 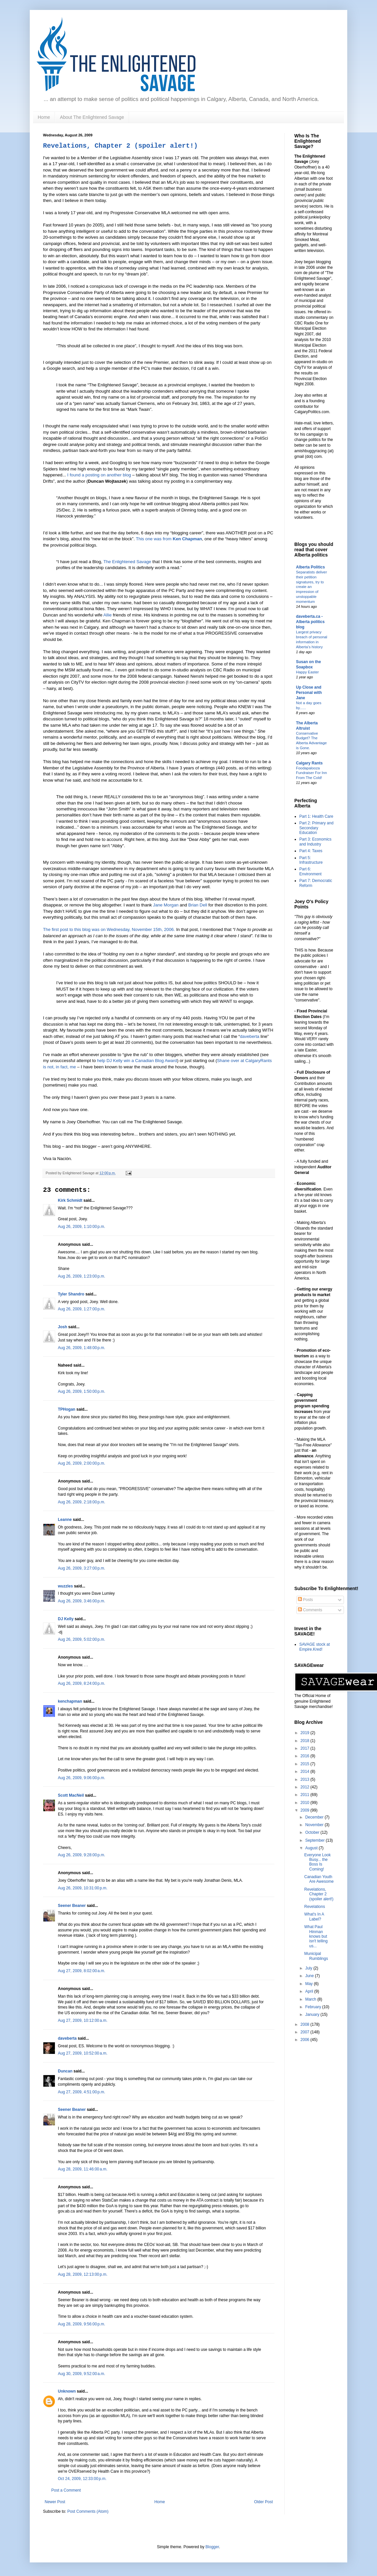 What do you see at coordinates (197, 904) in the screenshot?
I see `Brian Dell` at bounding box center [197, 904].